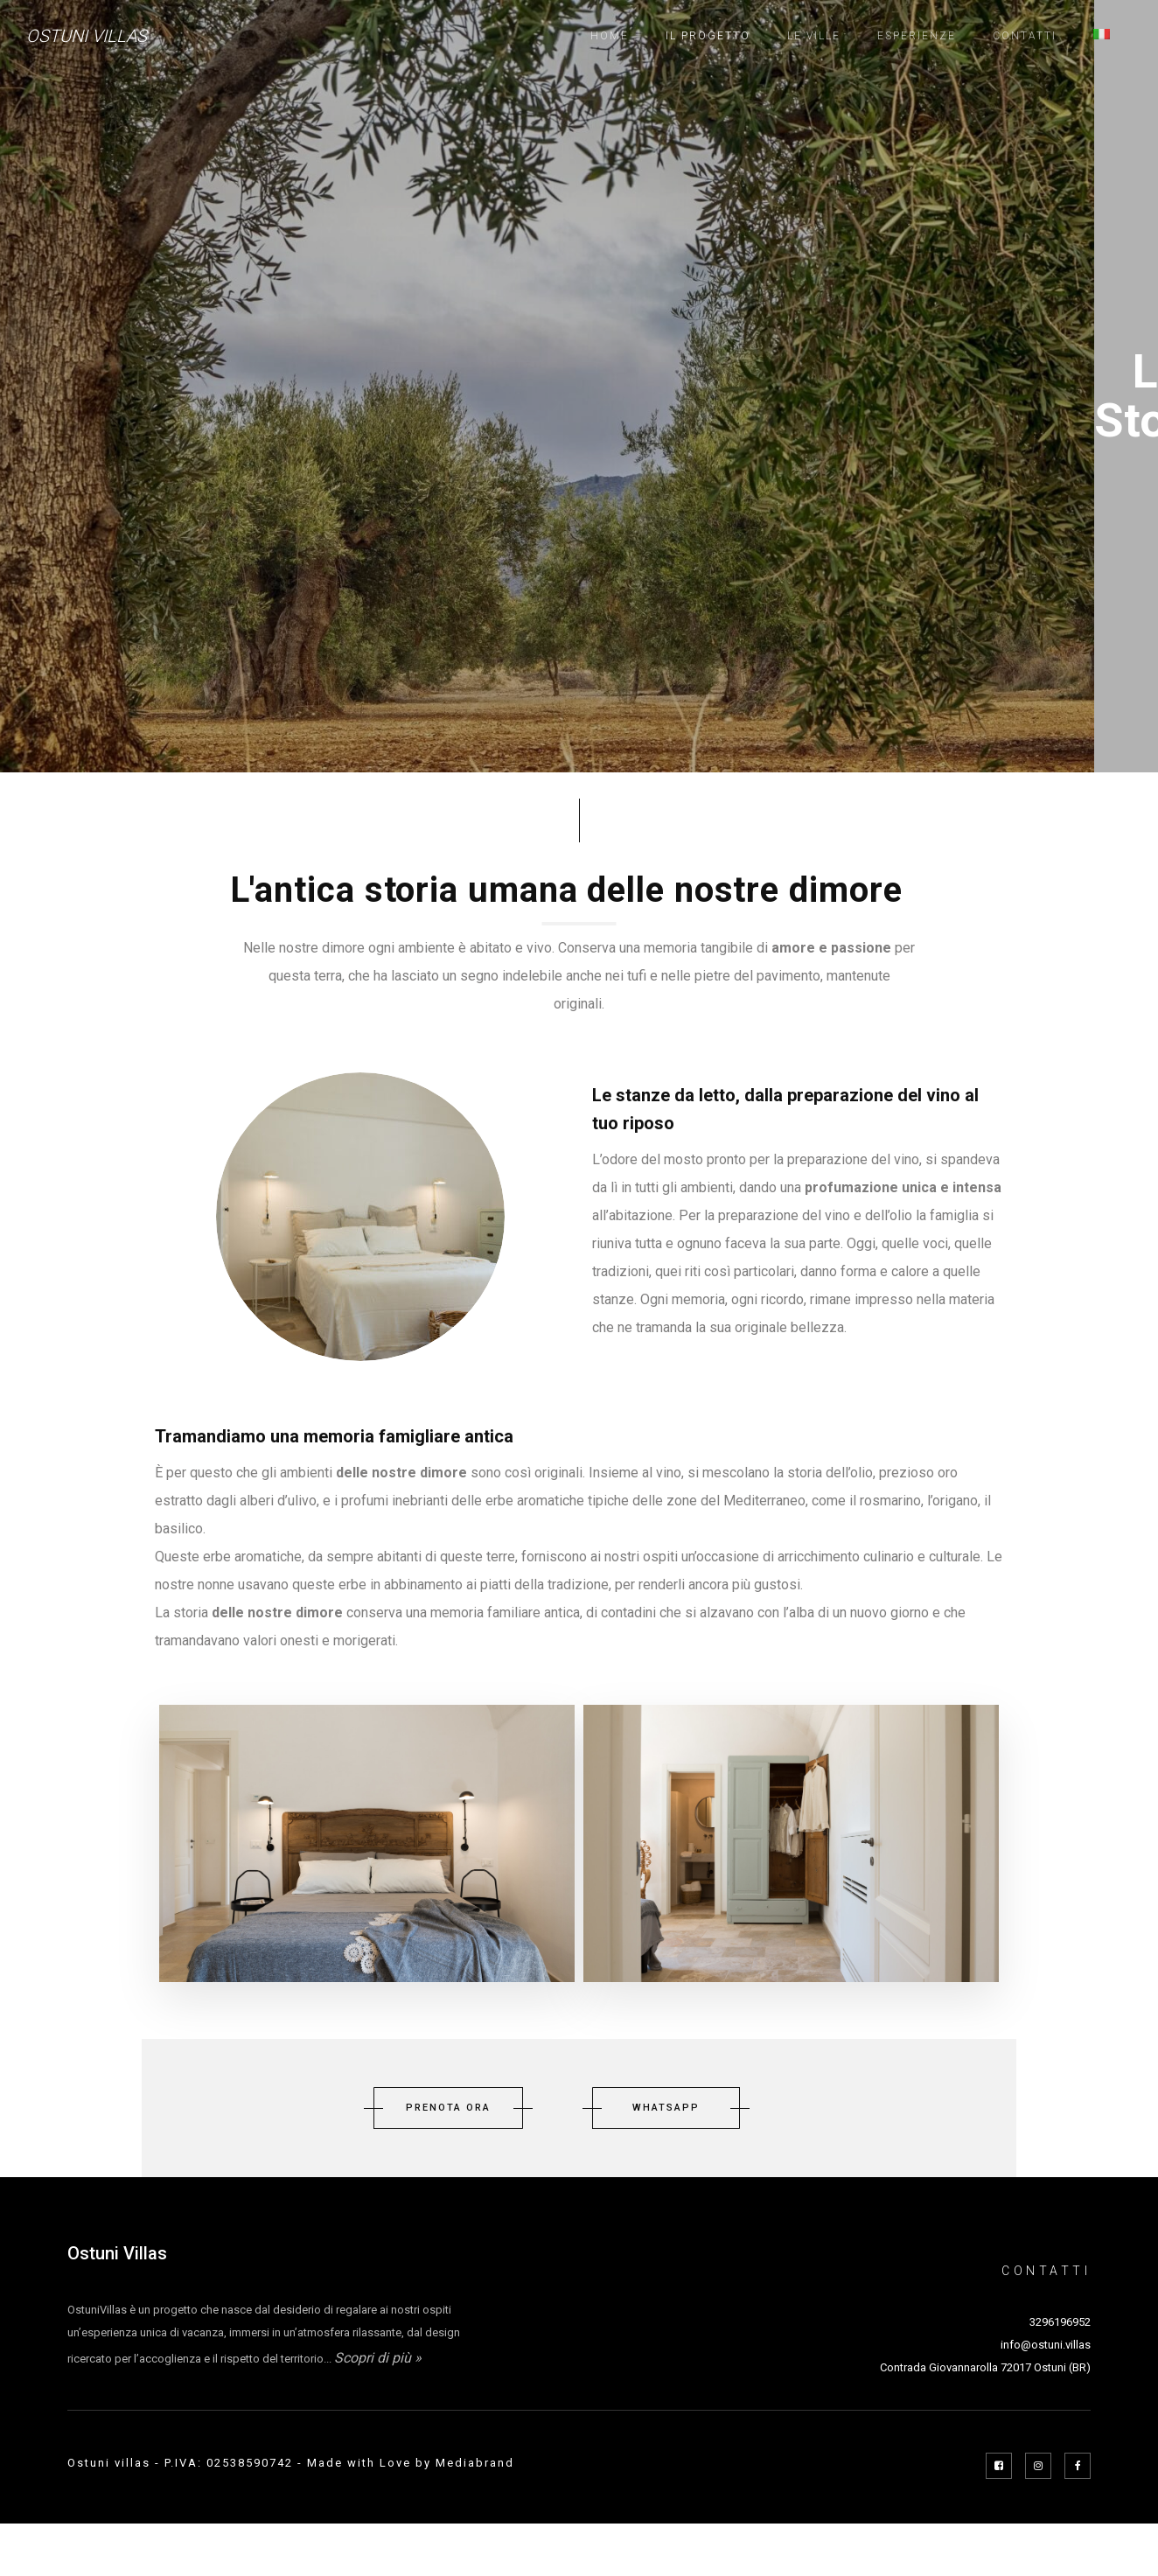 The width and height of the screenshot is (1158, 2576). What do you see at coordinates (1060, 2321) in the screenshot?
I see `3296196952` at bounding box center [1060, 2321].